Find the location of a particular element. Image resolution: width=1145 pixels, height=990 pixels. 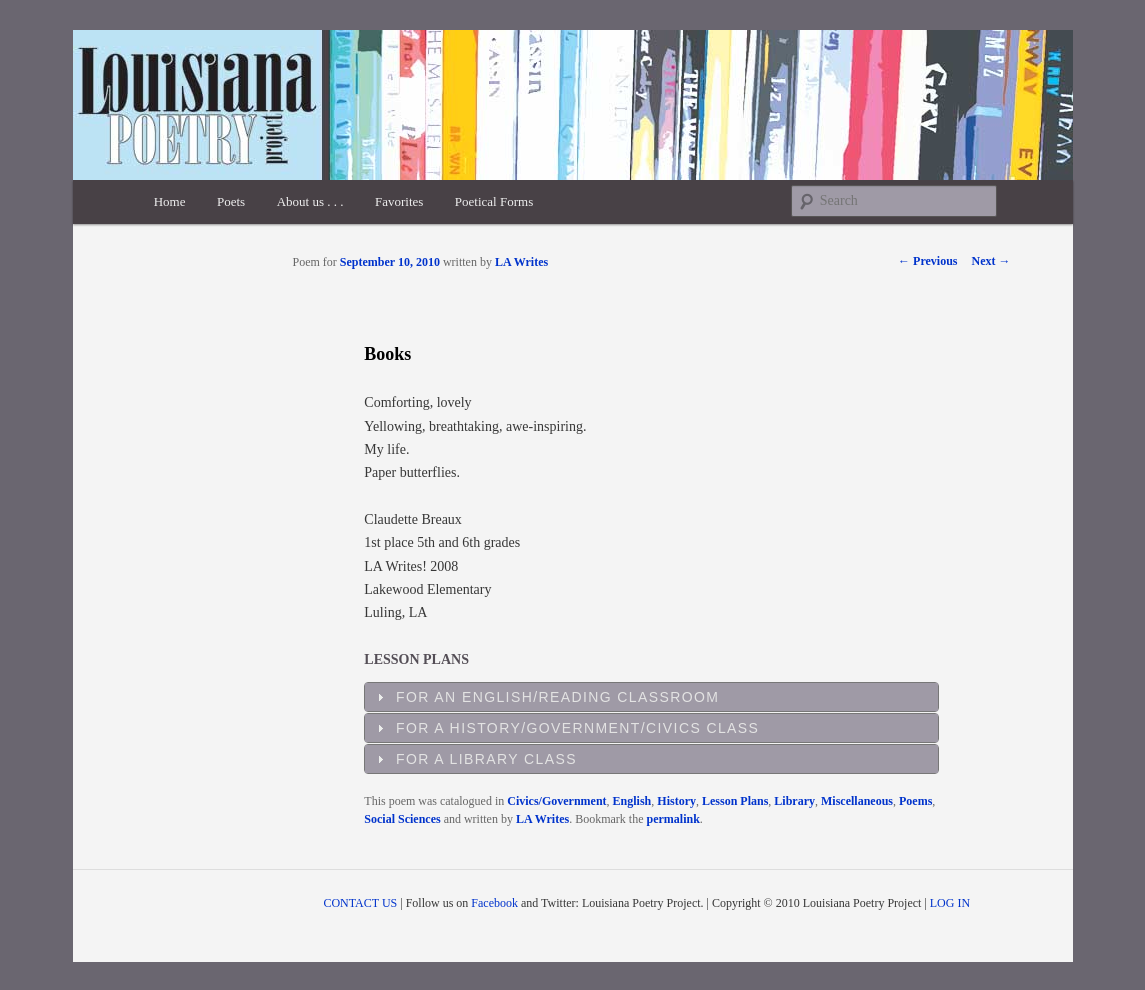

LOG IN is located at coordinates (950, 903).